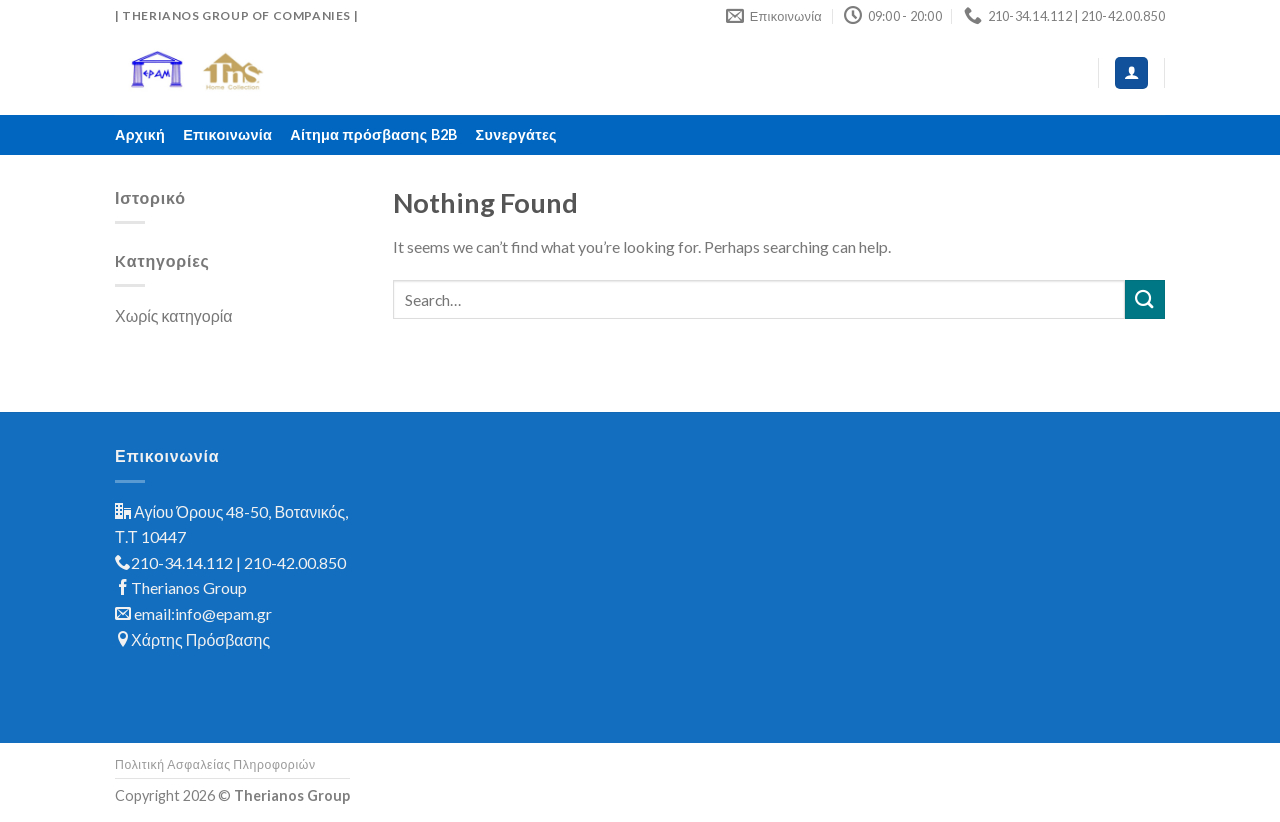 The height and width of the screenshot is (822, 1280). I want to click on Αίτημα πρόσβασης B2B, so click(373, 134).